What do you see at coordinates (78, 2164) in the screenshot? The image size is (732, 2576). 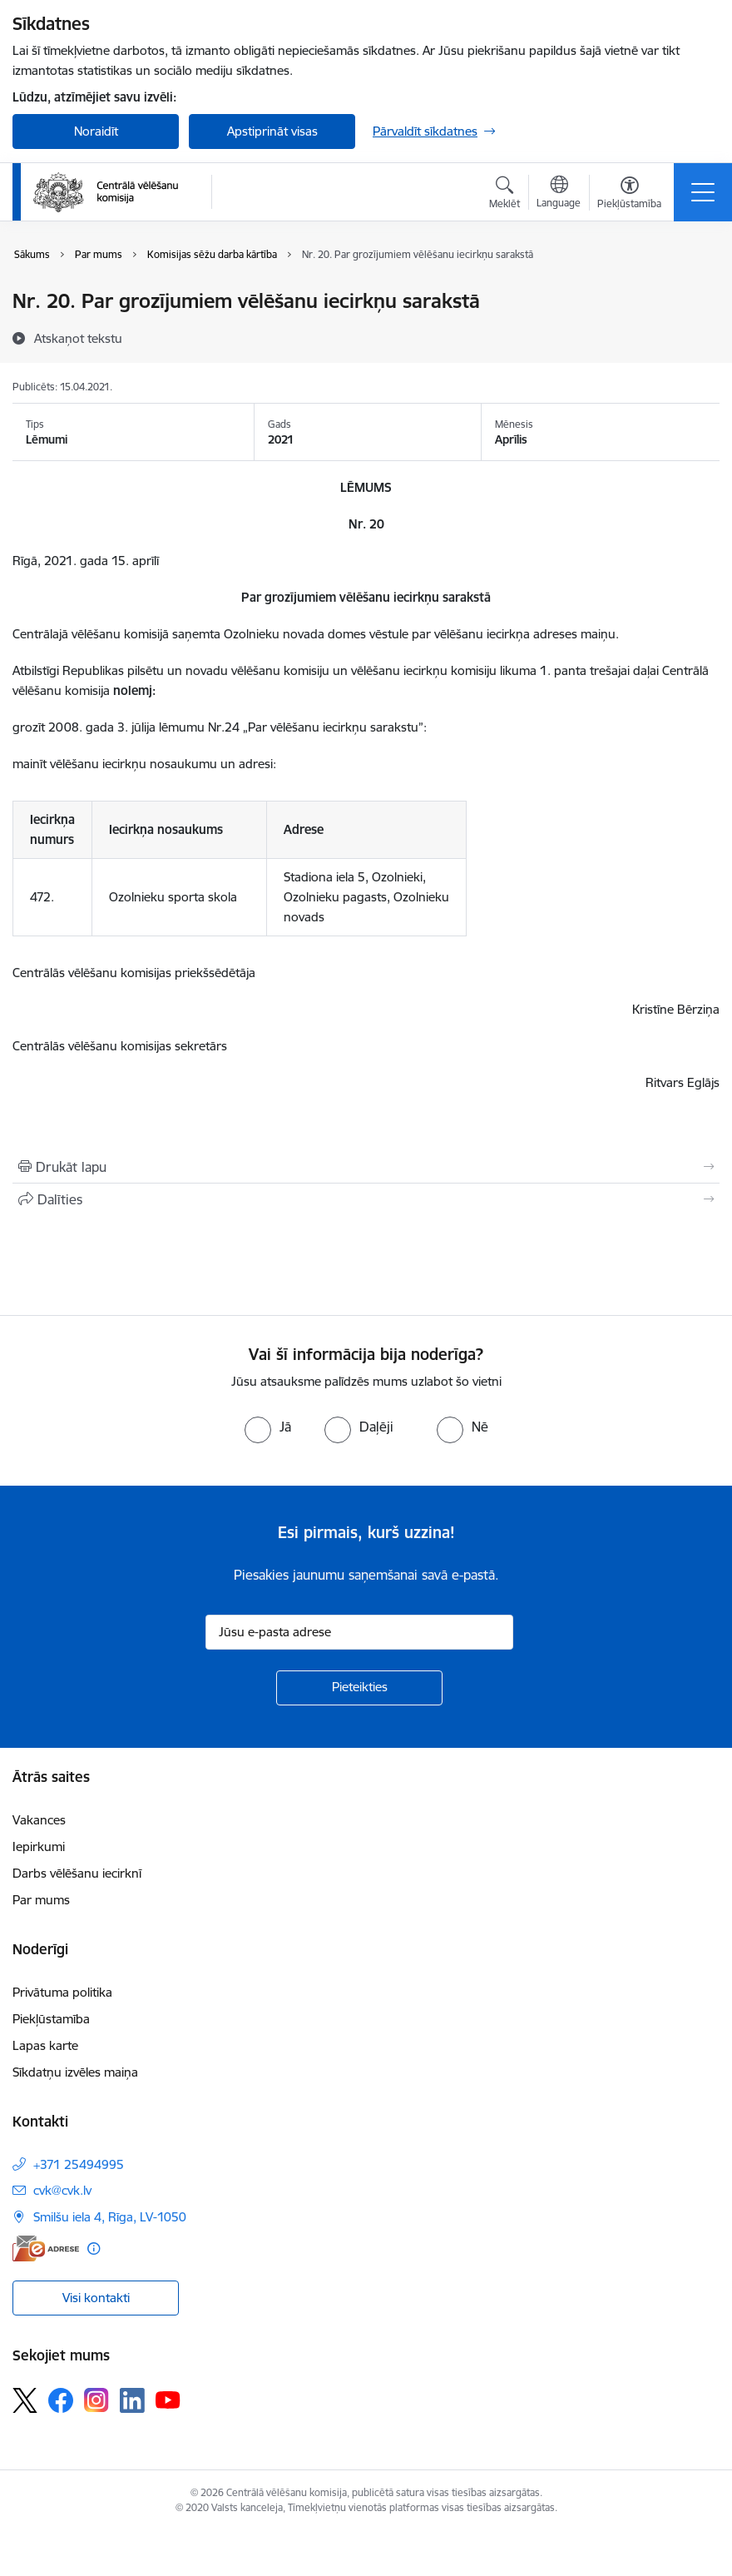 I see `+371 25494995 [Tālruņa numurs: +371 25494995]` at bounding box center [78, 2164].